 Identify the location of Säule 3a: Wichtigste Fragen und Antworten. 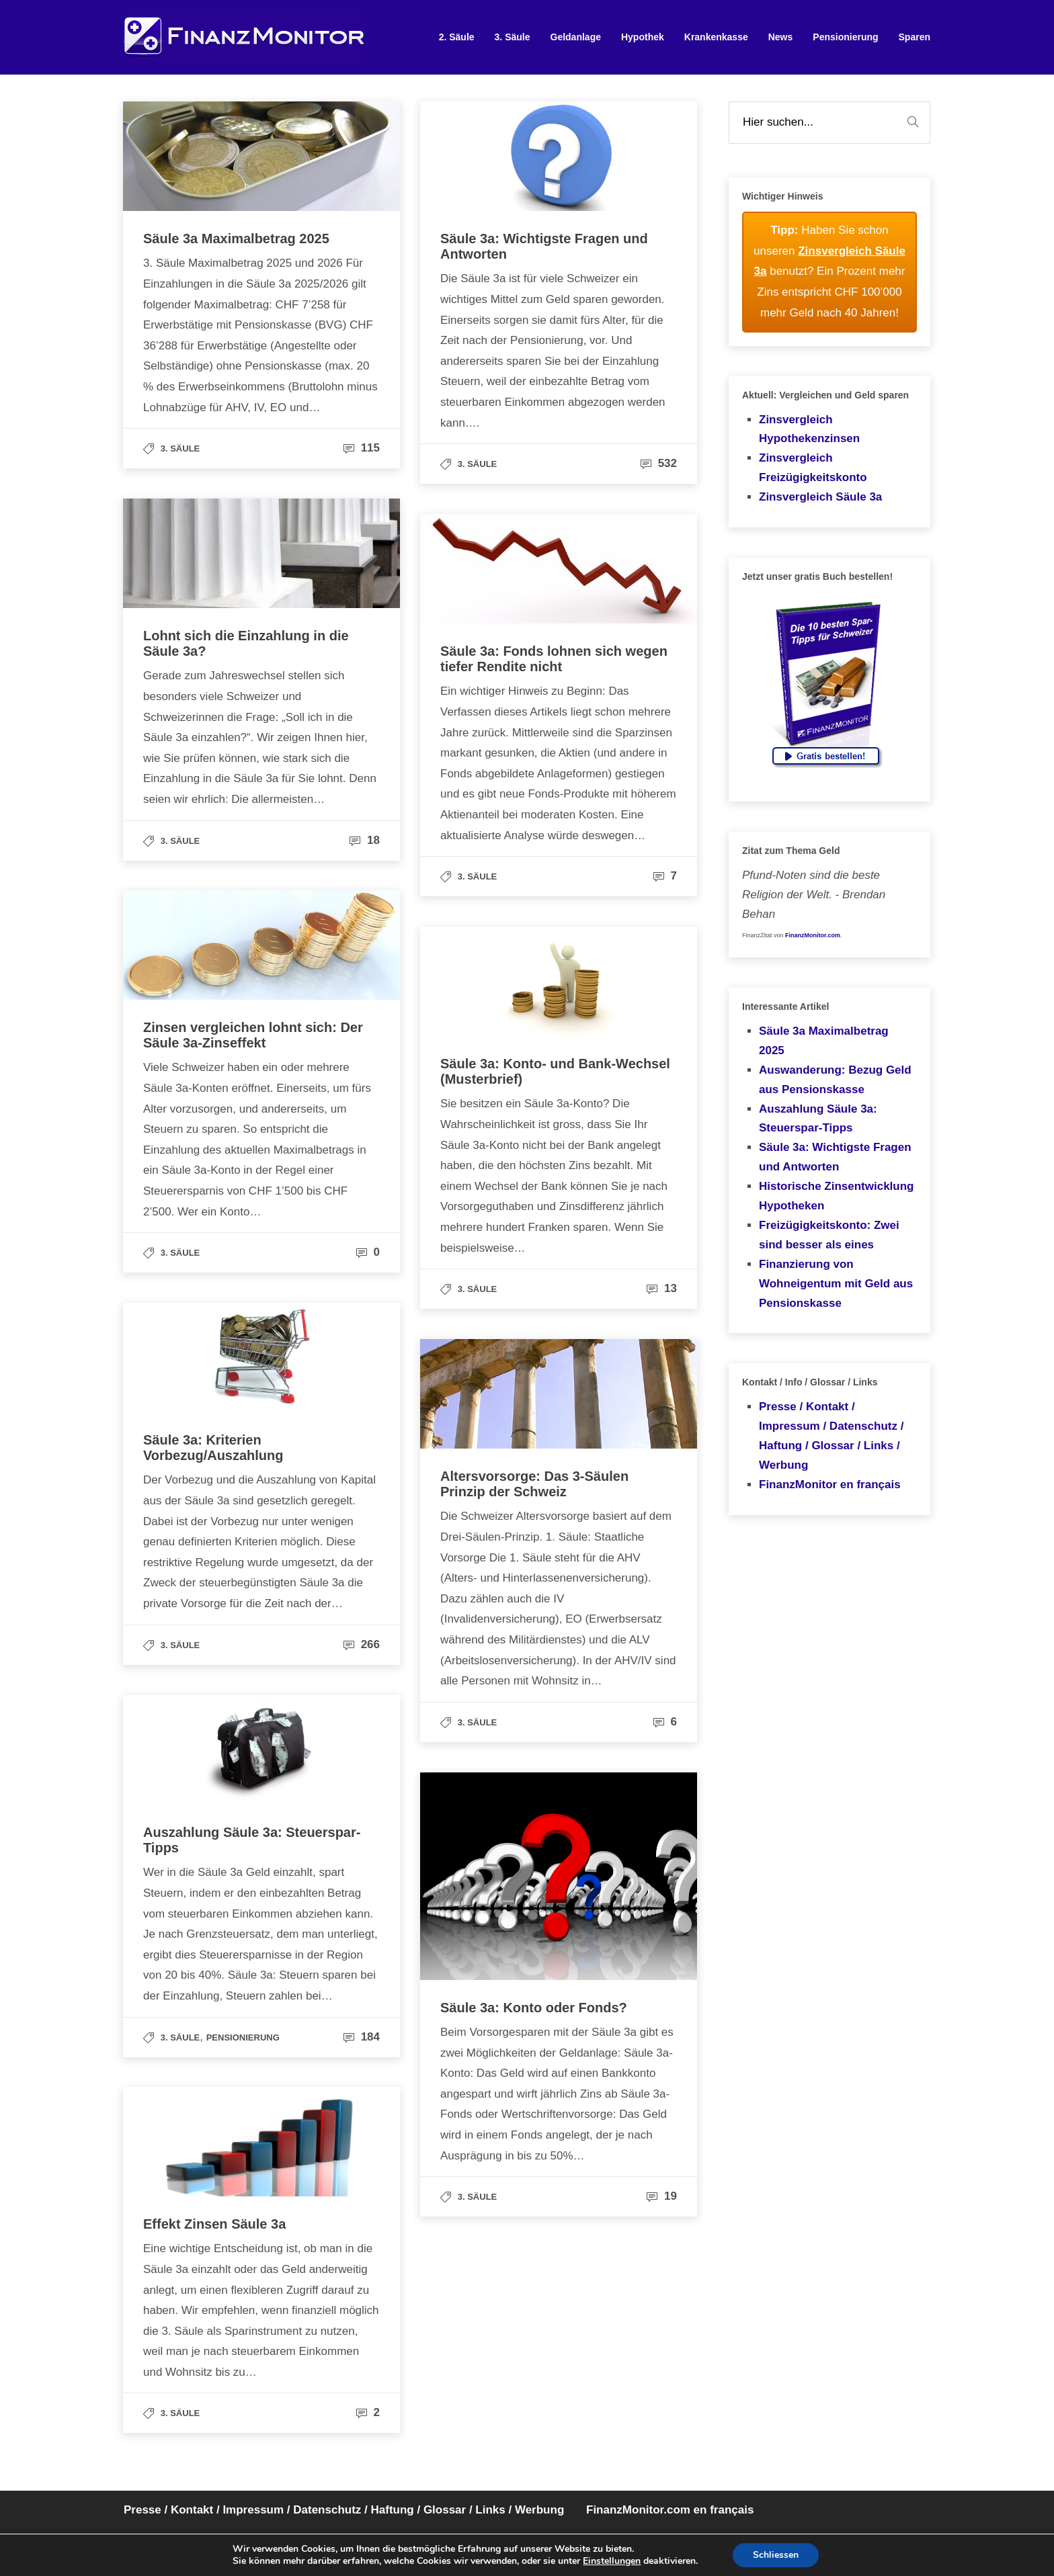
(835, 1157).